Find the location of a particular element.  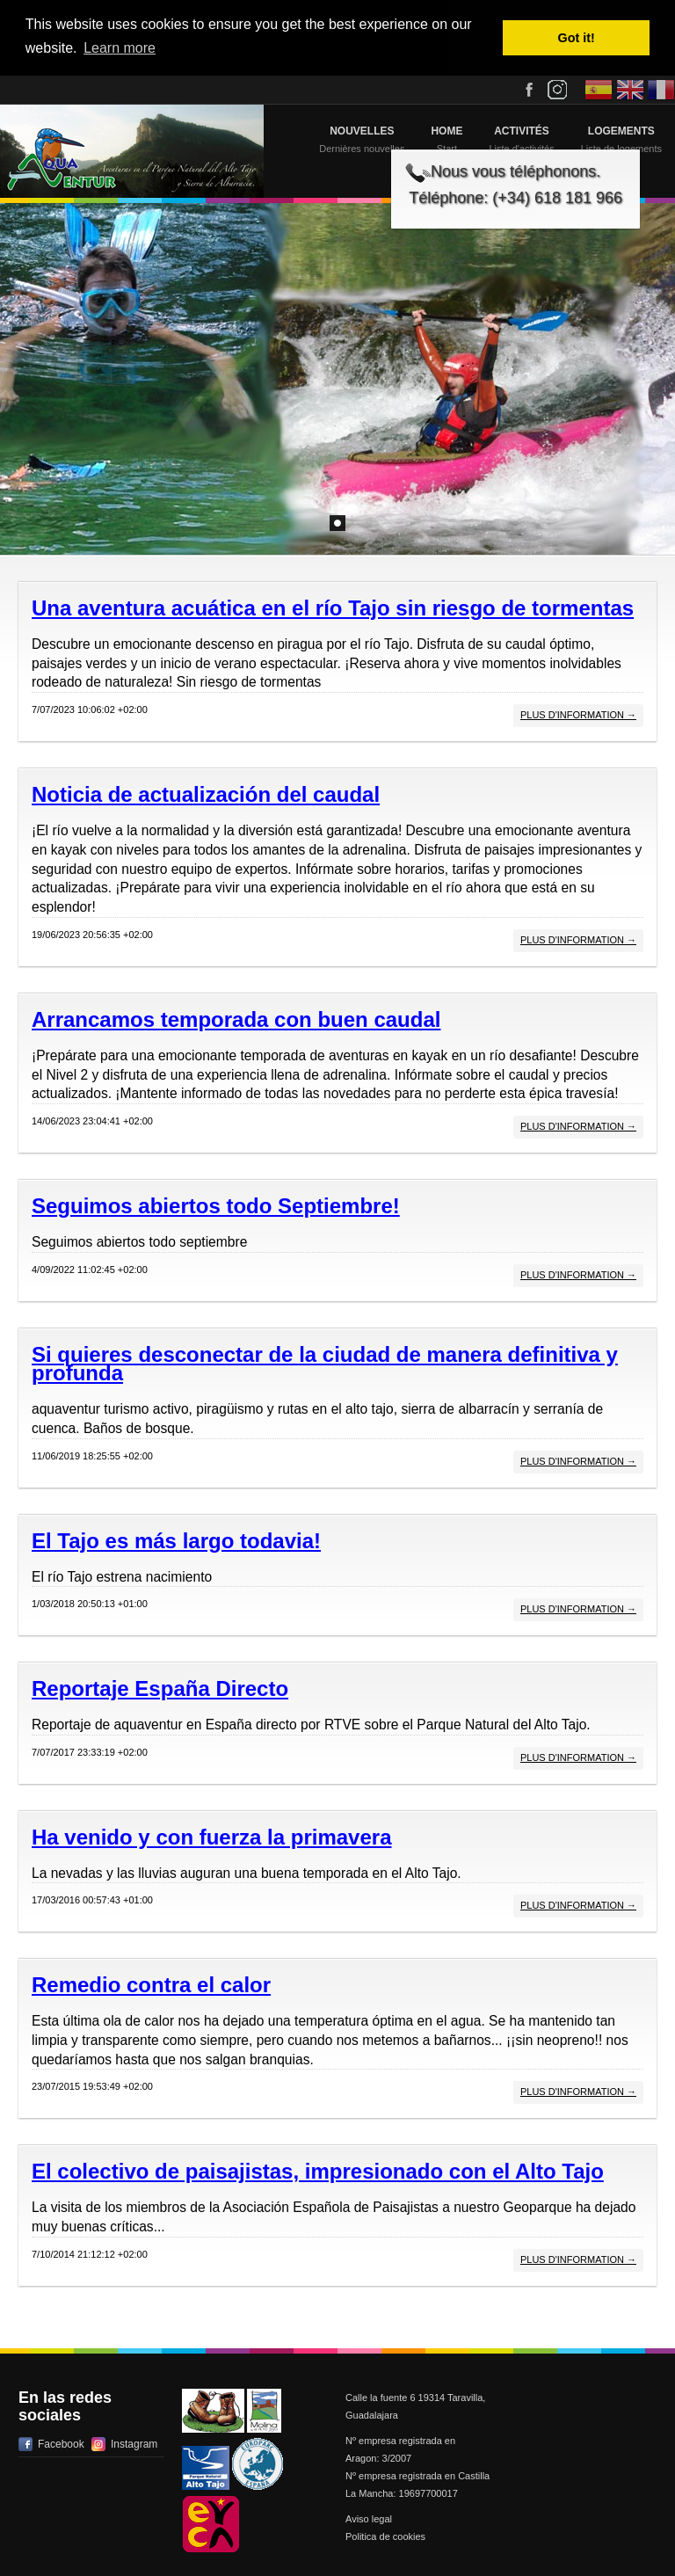

El Tajo es más largo todavia! is located at coordinates (176, 1541).